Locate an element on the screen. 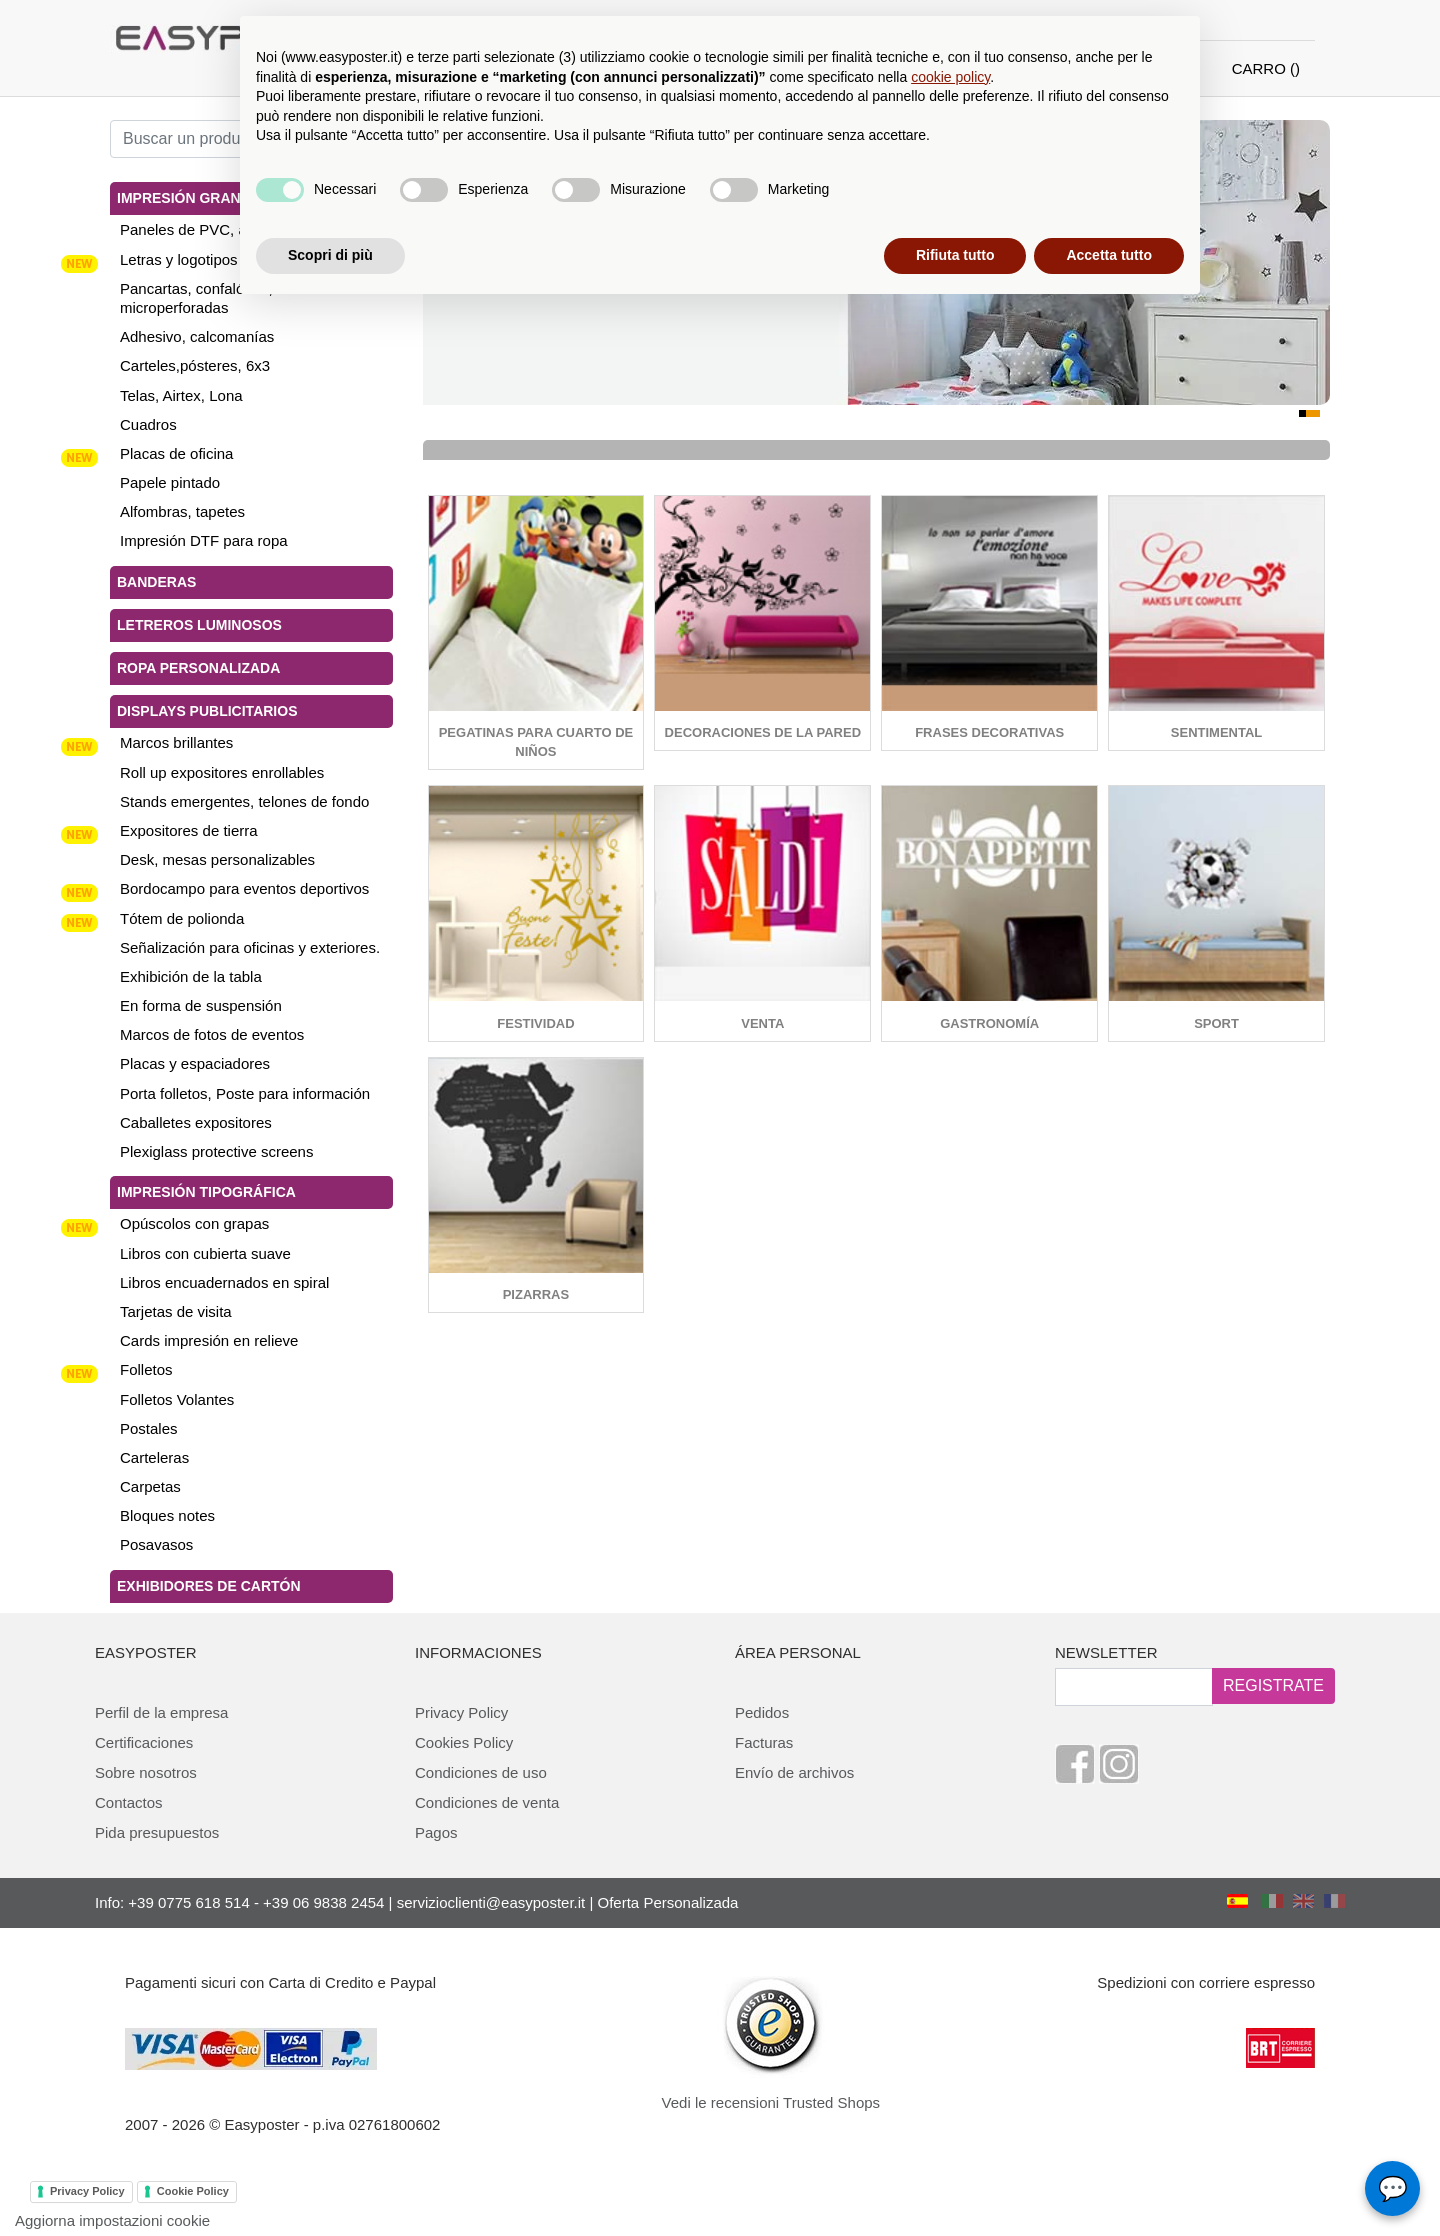 Image resolution: width=1440 pixels, height=2236 pixels. Vedi le recensioni Trusted Shops is located at coordinates (771, 2102).